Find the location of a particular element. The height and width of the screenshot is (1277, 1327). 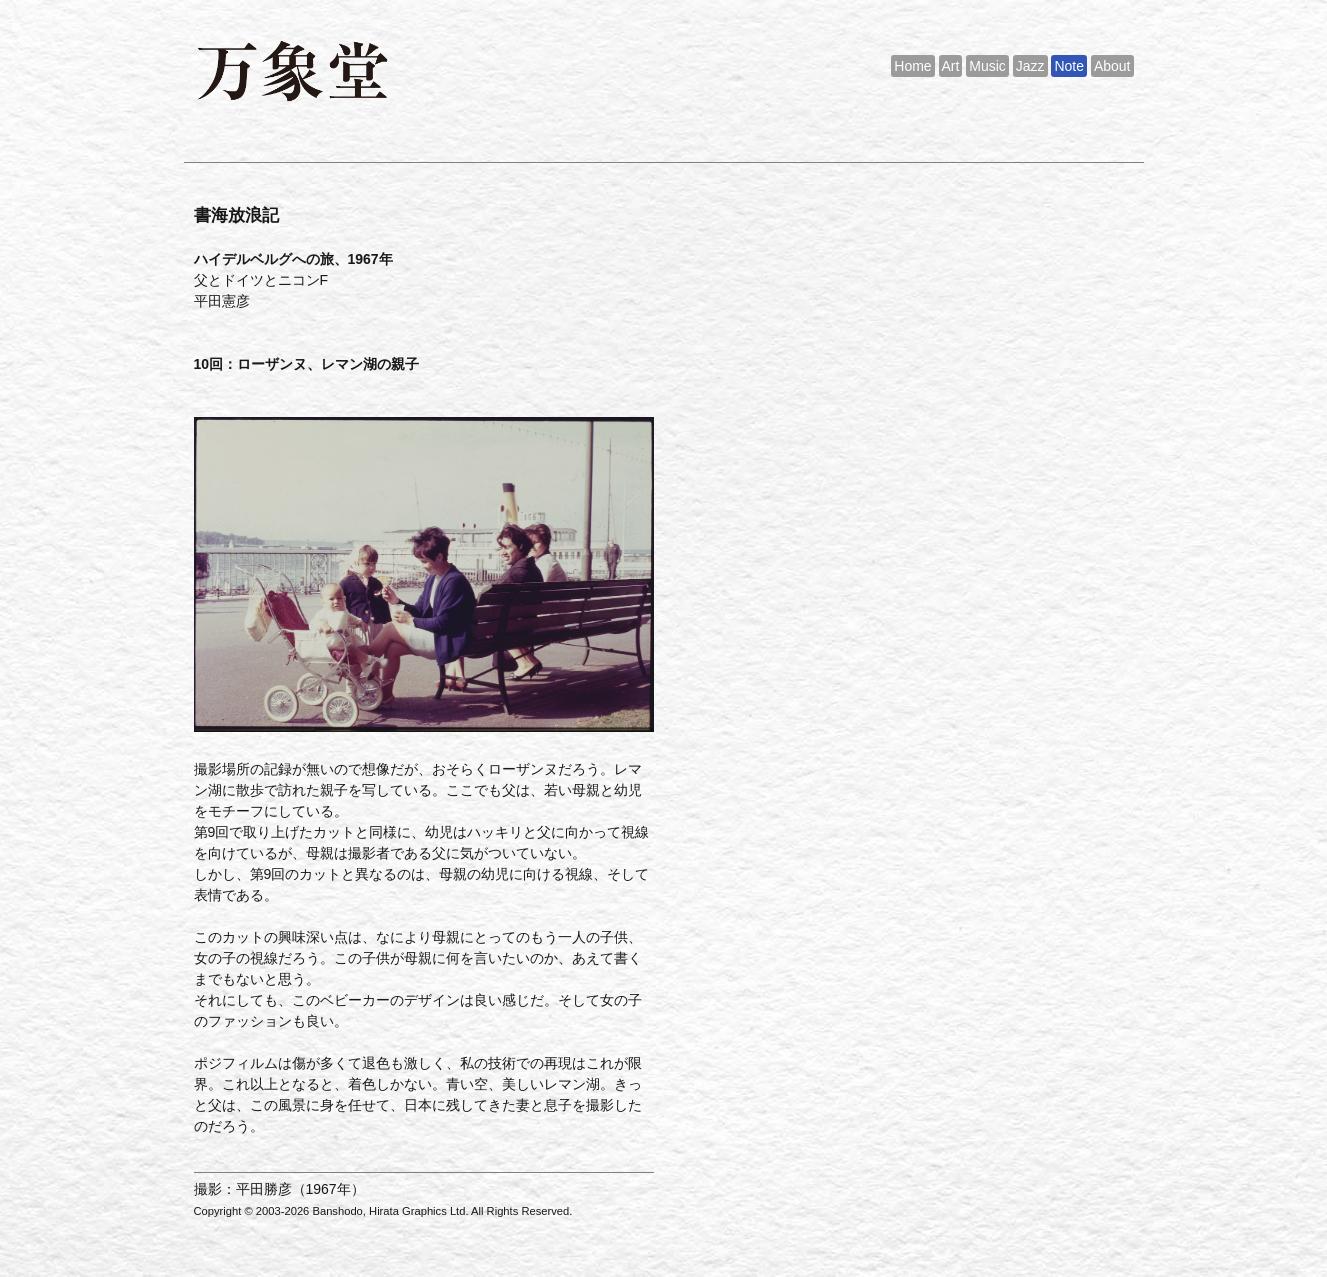

Note is located at coordinates (1069, 66).